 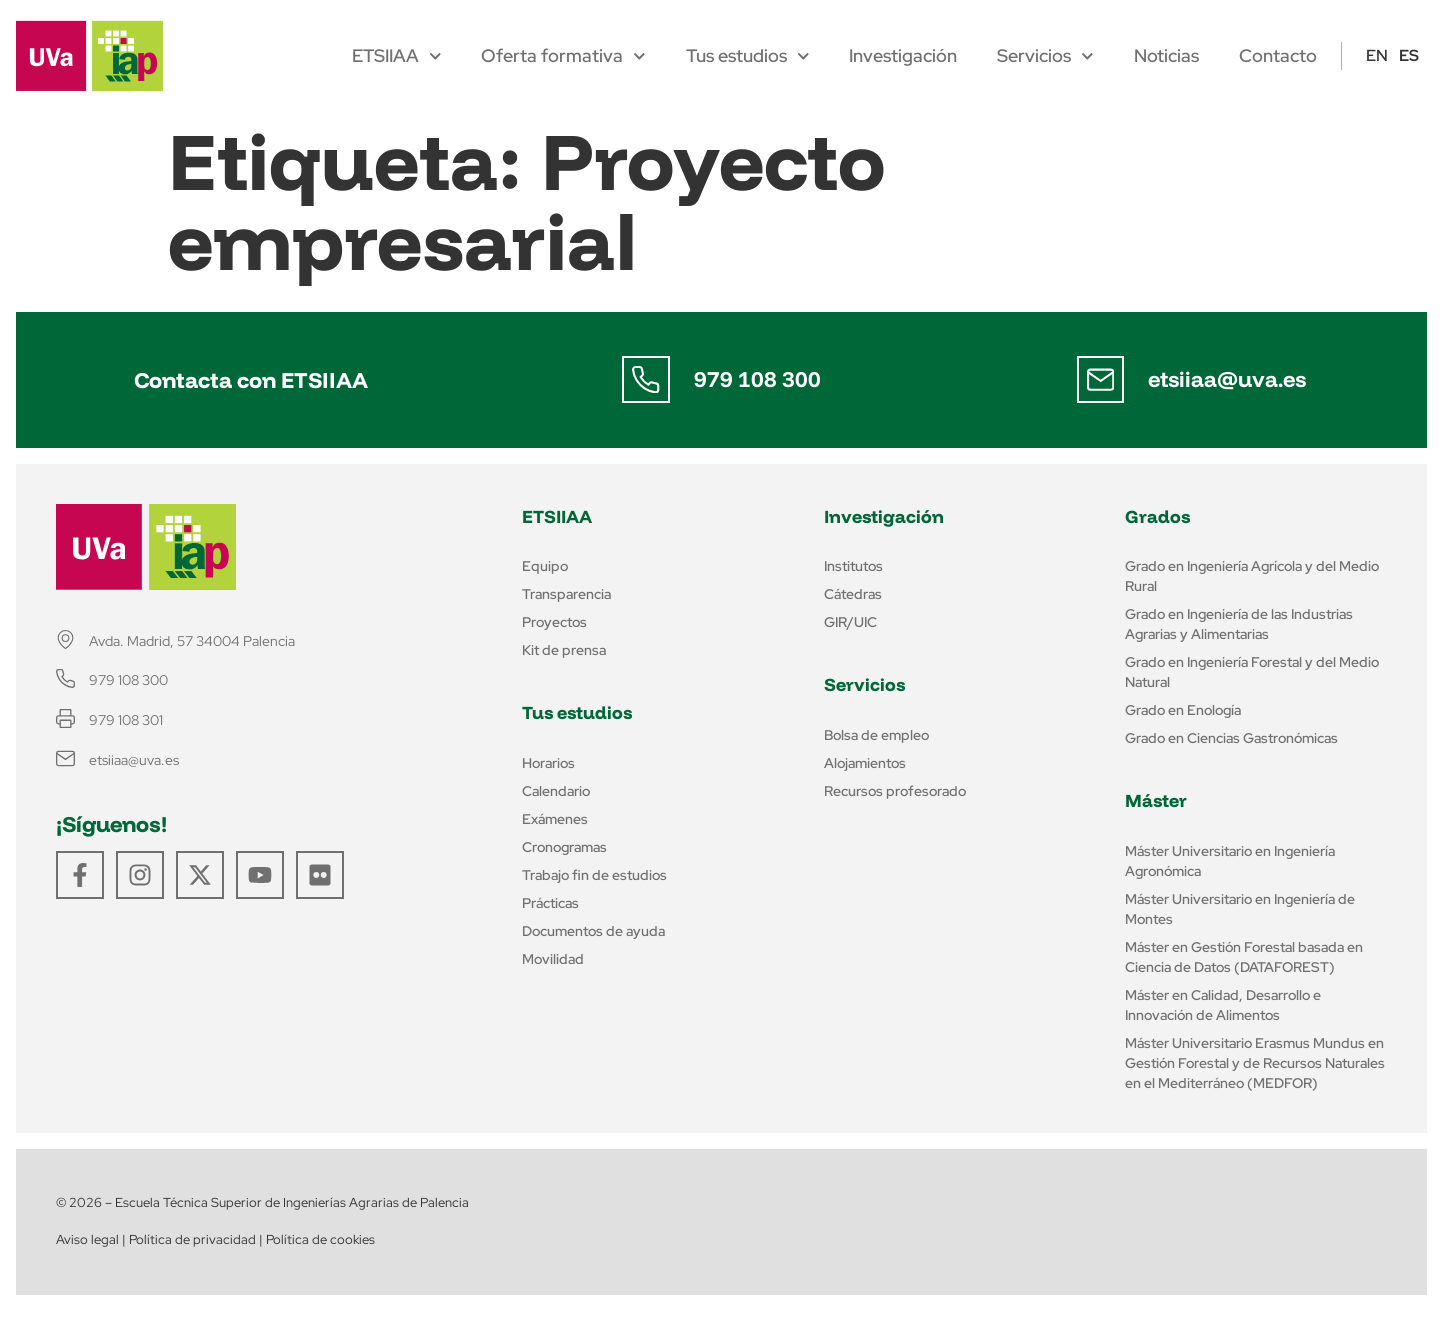 I want to click on Investigación, so click(x=903, y=56).